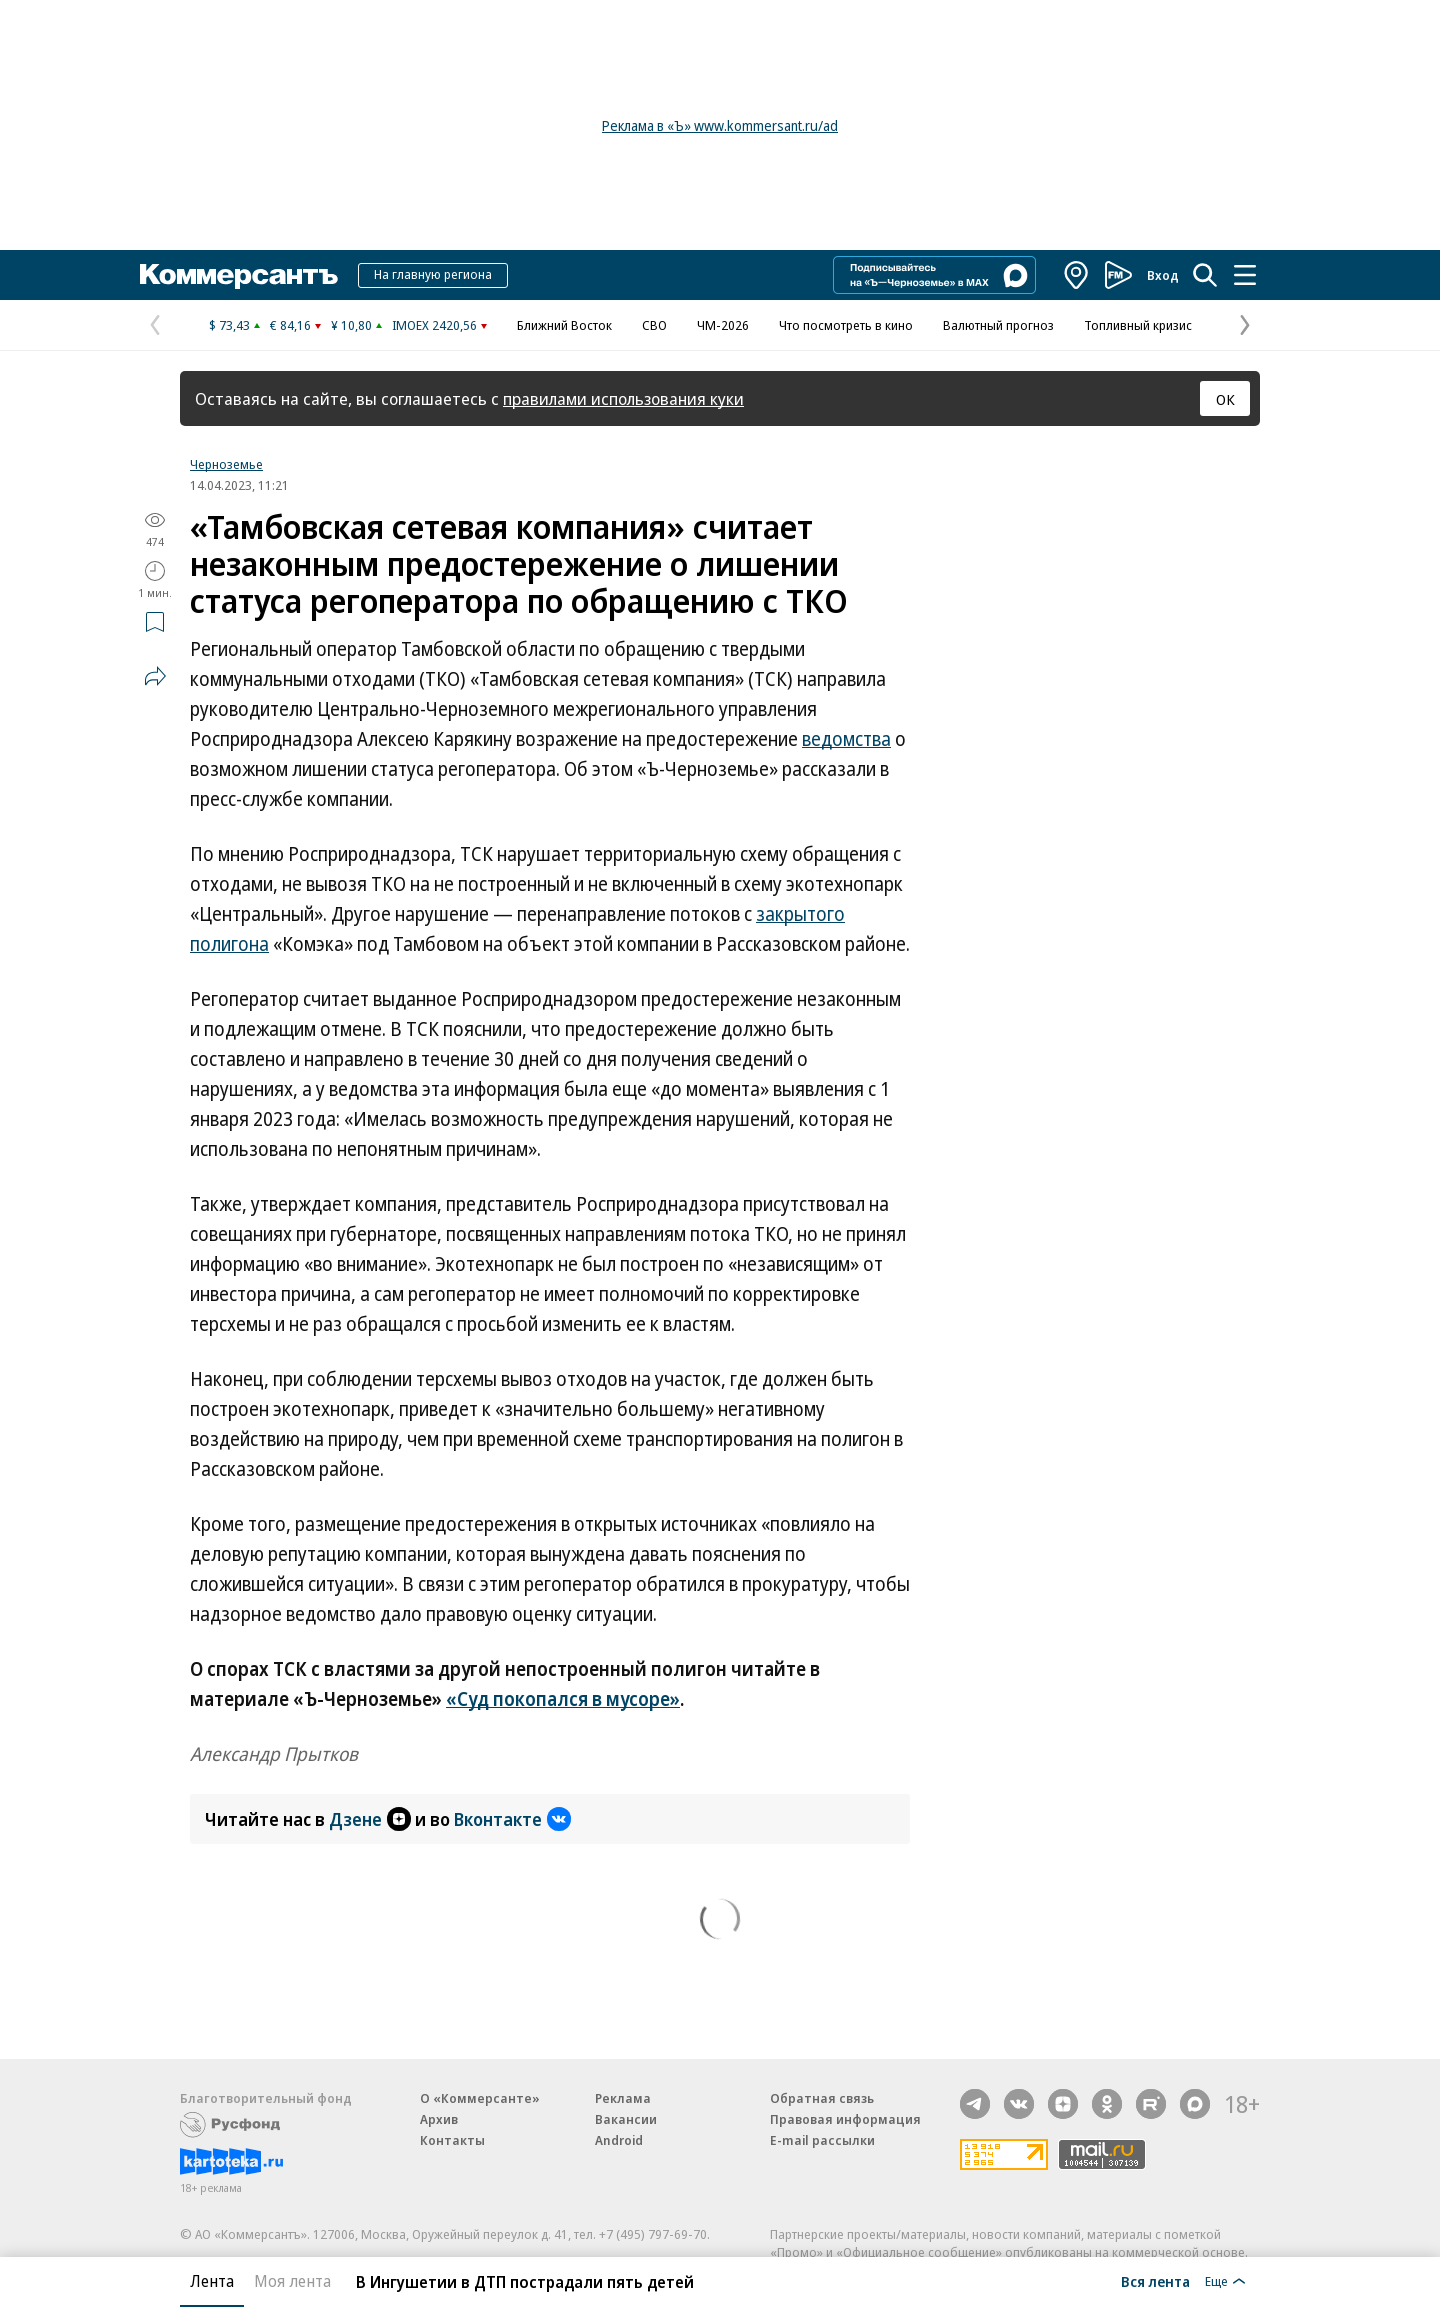 This screenshot has height=2307, width=1440. What do you see at coordinates (998, 325) in the screenshot?
I see `Валютный прогноз` at bounding box center [998, 325].